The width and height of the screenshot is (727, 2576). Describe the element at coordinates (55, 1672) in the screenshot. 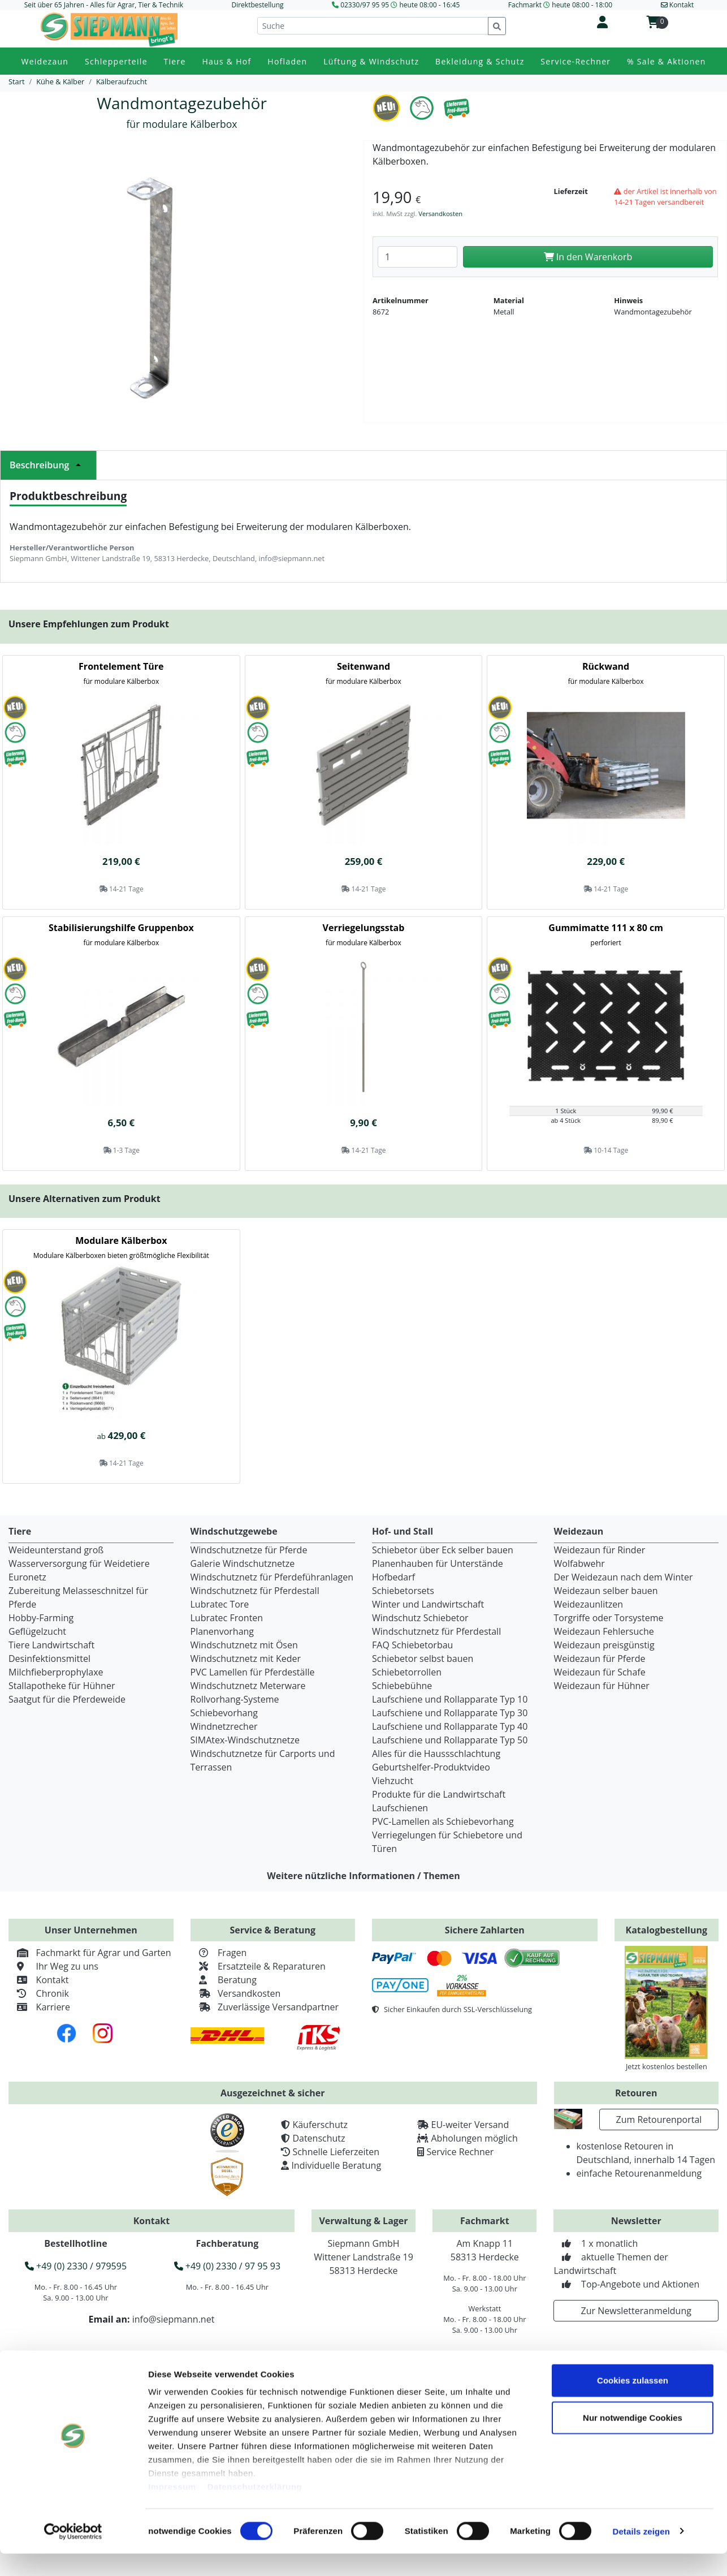

I see `Milchfieberprophylaxe` at that location.